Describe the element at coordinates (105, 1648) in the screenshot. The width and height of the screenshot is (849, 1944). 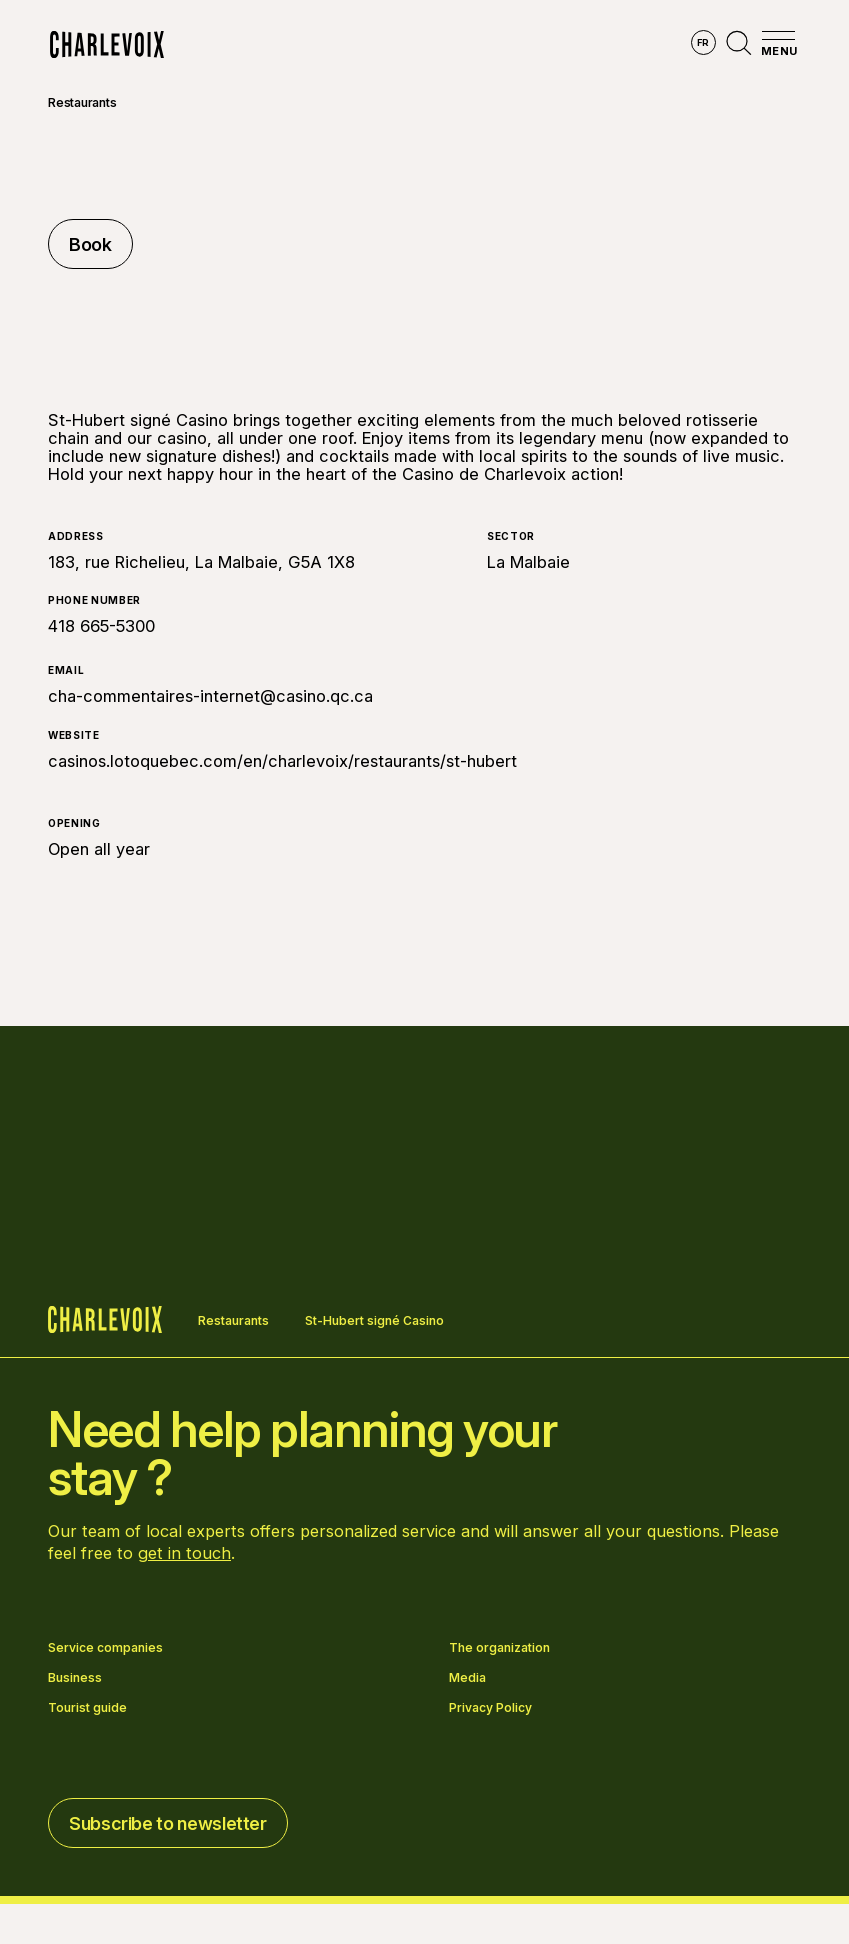
I see `Service companies` at that location.